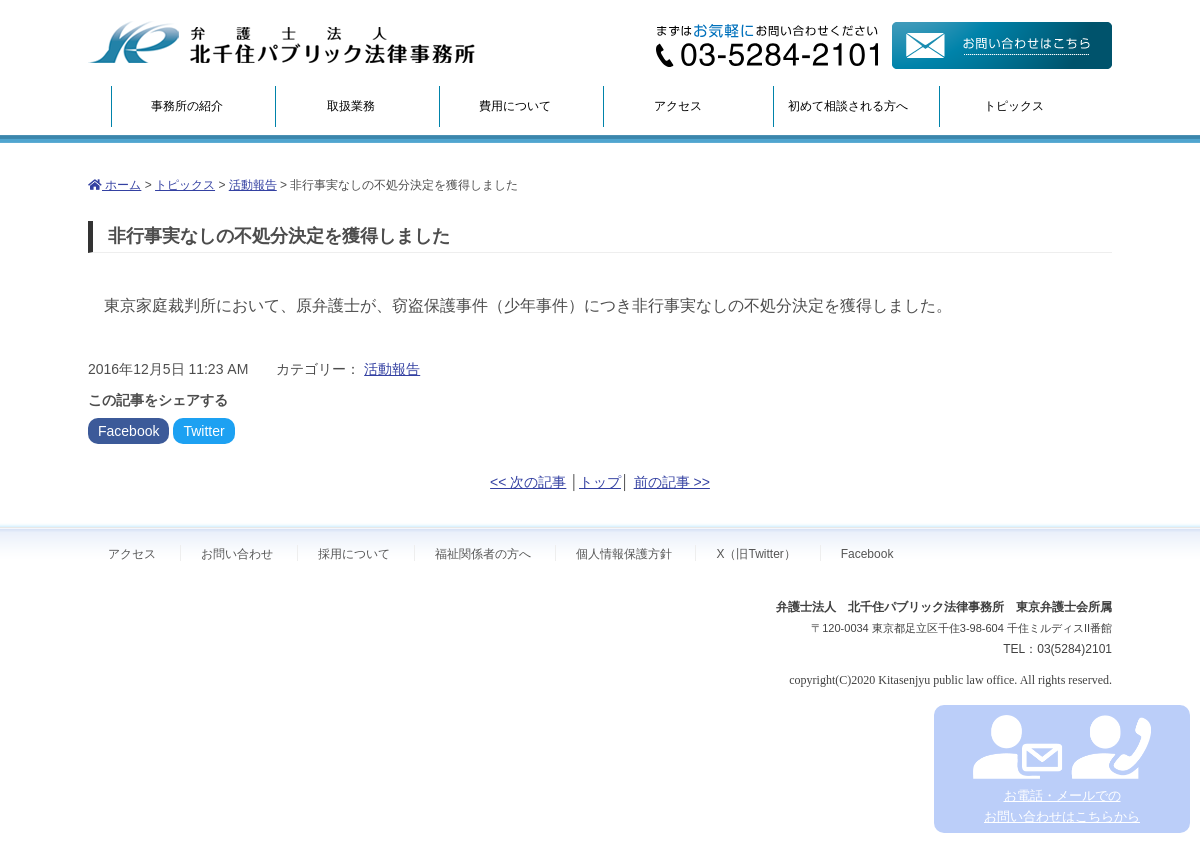  What do you see at coordinates (624, 554) in the screenshot?
I see `個人情報保護方針` at bounding box center [624, 554].